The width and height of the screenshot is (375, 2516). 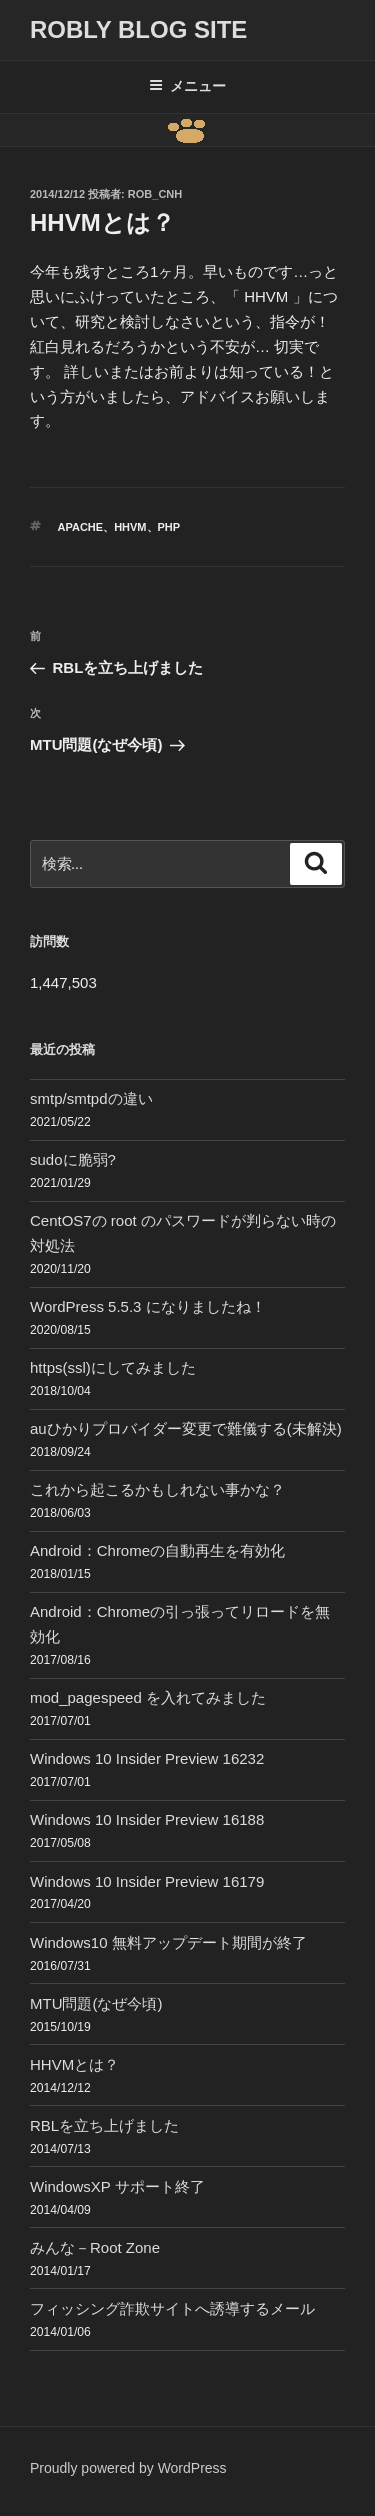 What do you see at coordinates (155, 194) in the screenshot?
I see `Rob_cnh` at bounding box center [155, 194].